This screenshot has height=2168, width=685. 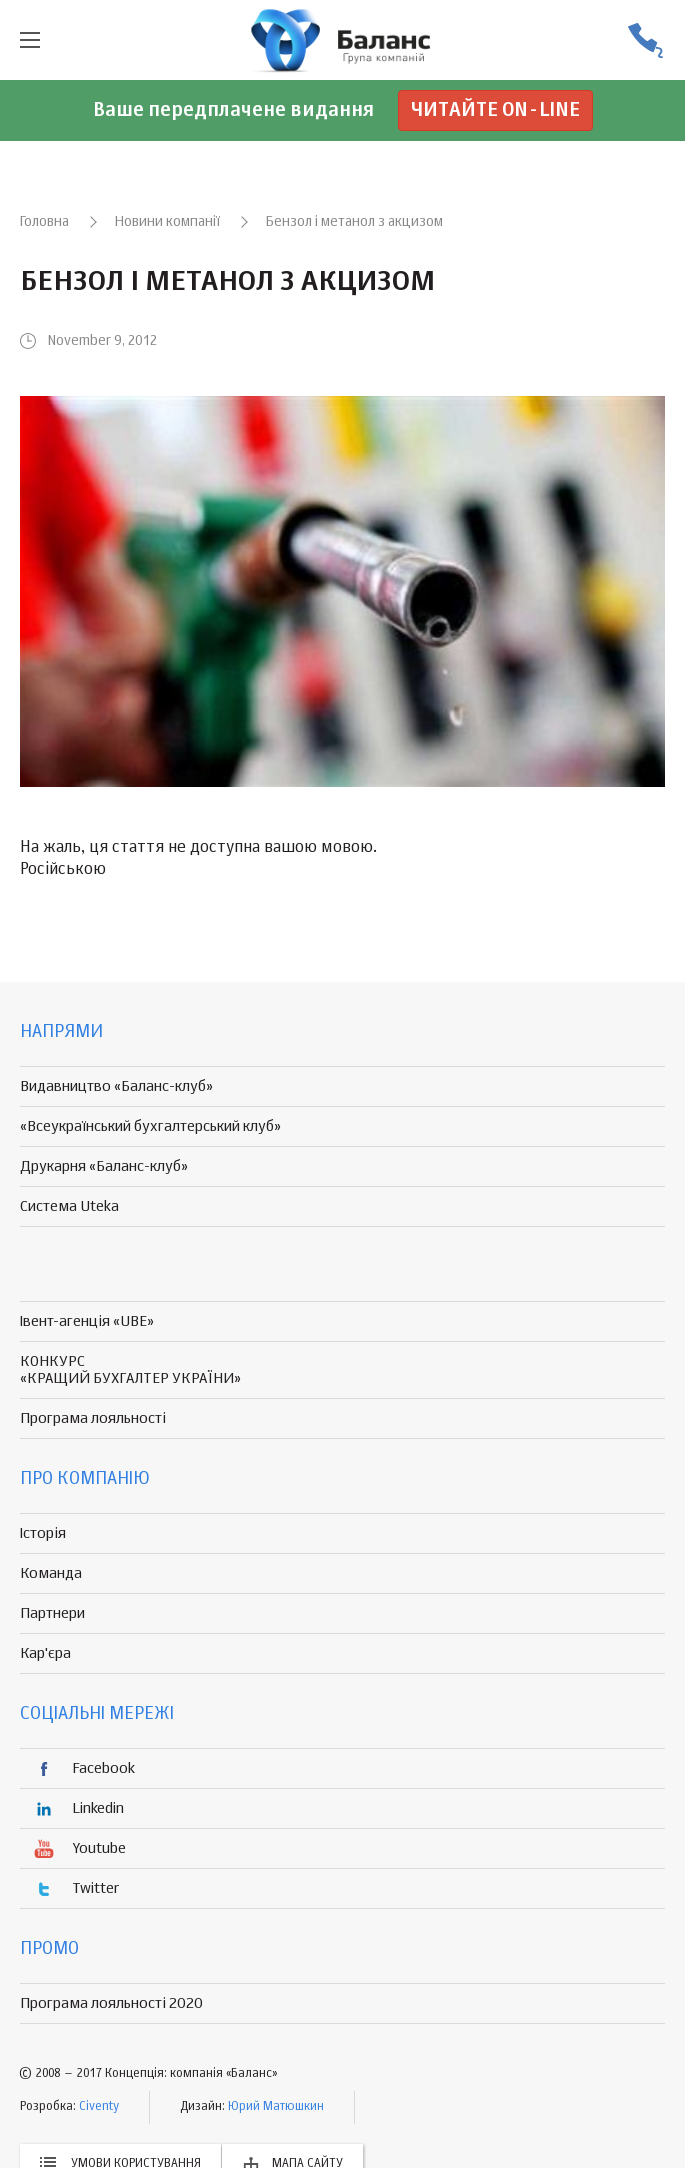 I want to click on Юрий Матюшкин, so click(x=276, y=2107).